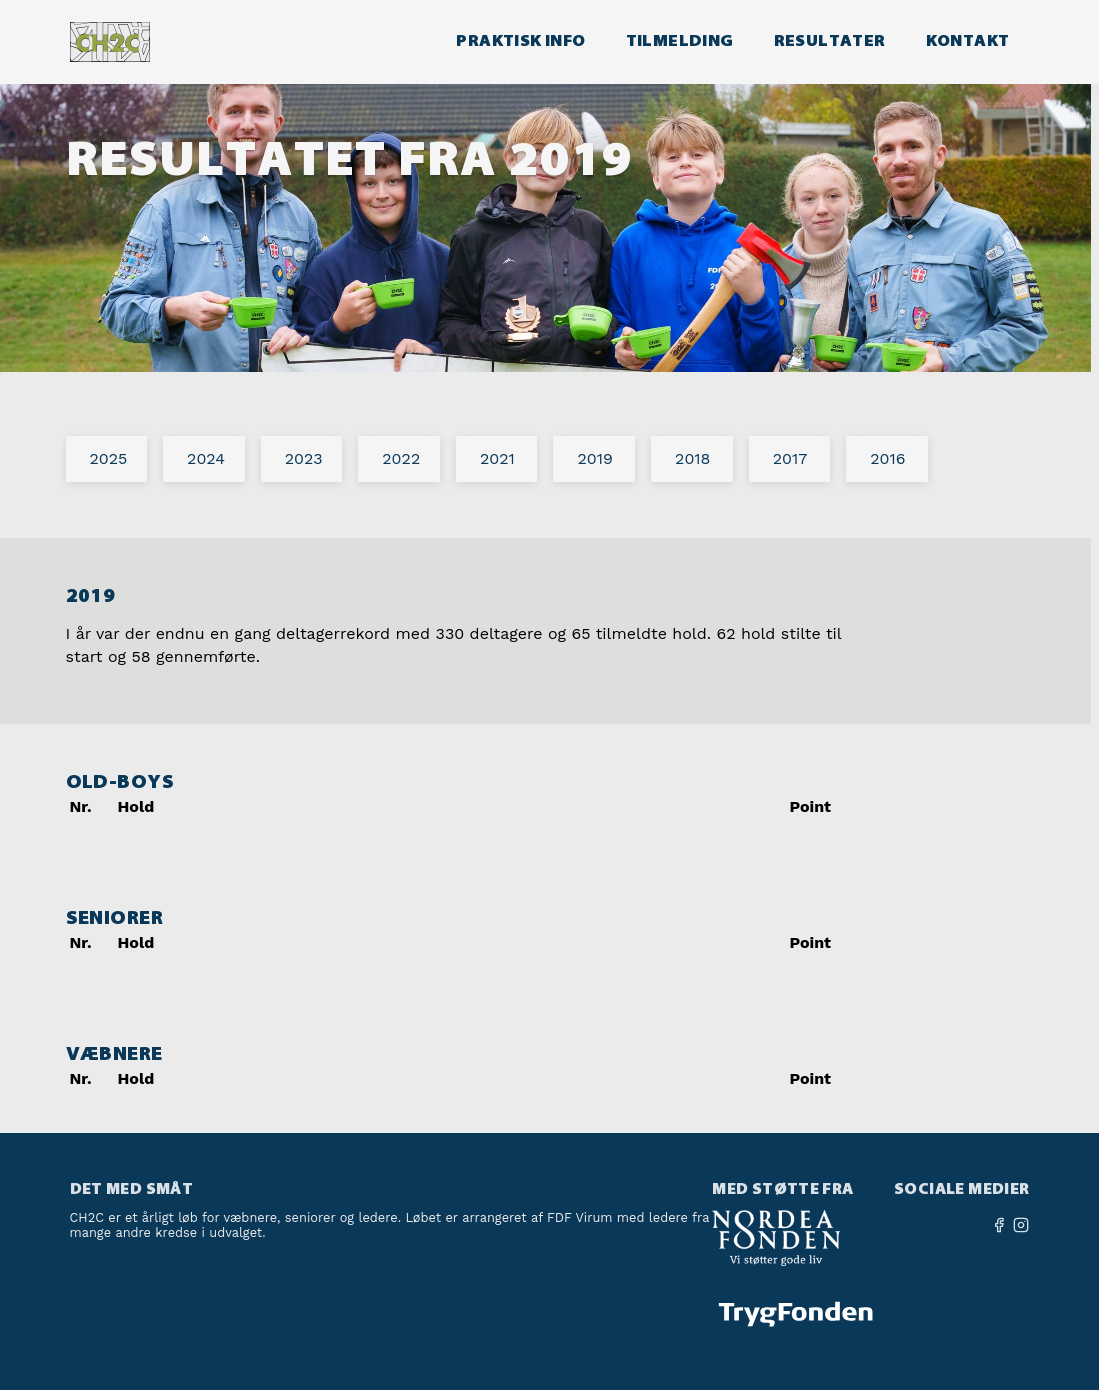  Describe the element at coordinates (206, 458) in the screenshot. I see `2024` at that location.